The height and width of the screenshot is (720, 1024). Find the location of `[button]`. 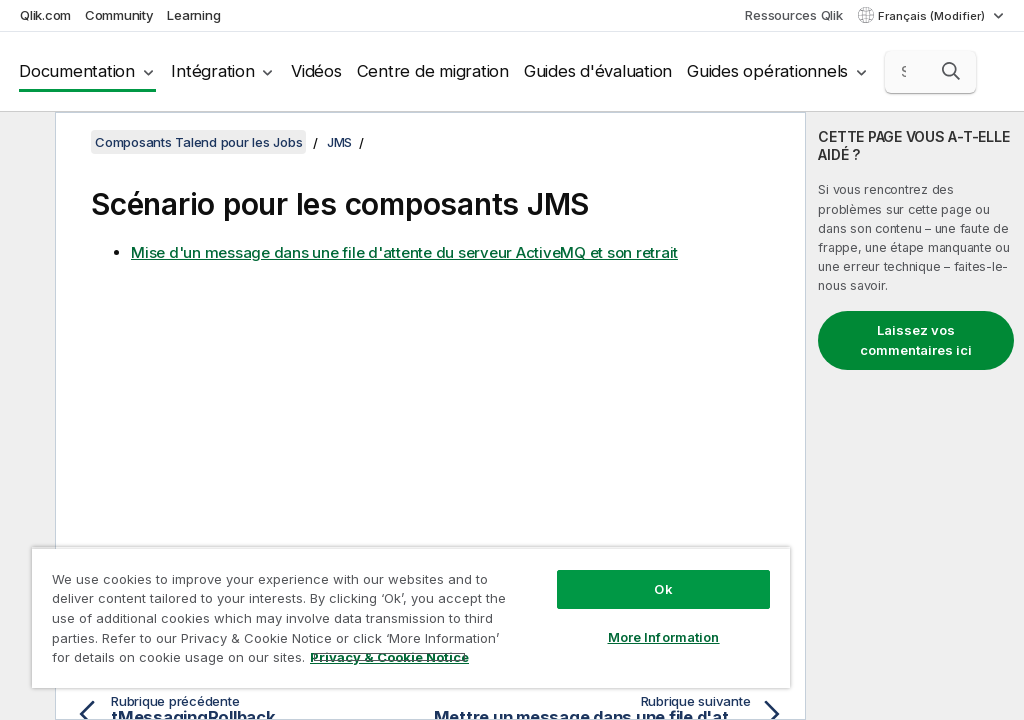

[button] is located at coordinates (951, 71).